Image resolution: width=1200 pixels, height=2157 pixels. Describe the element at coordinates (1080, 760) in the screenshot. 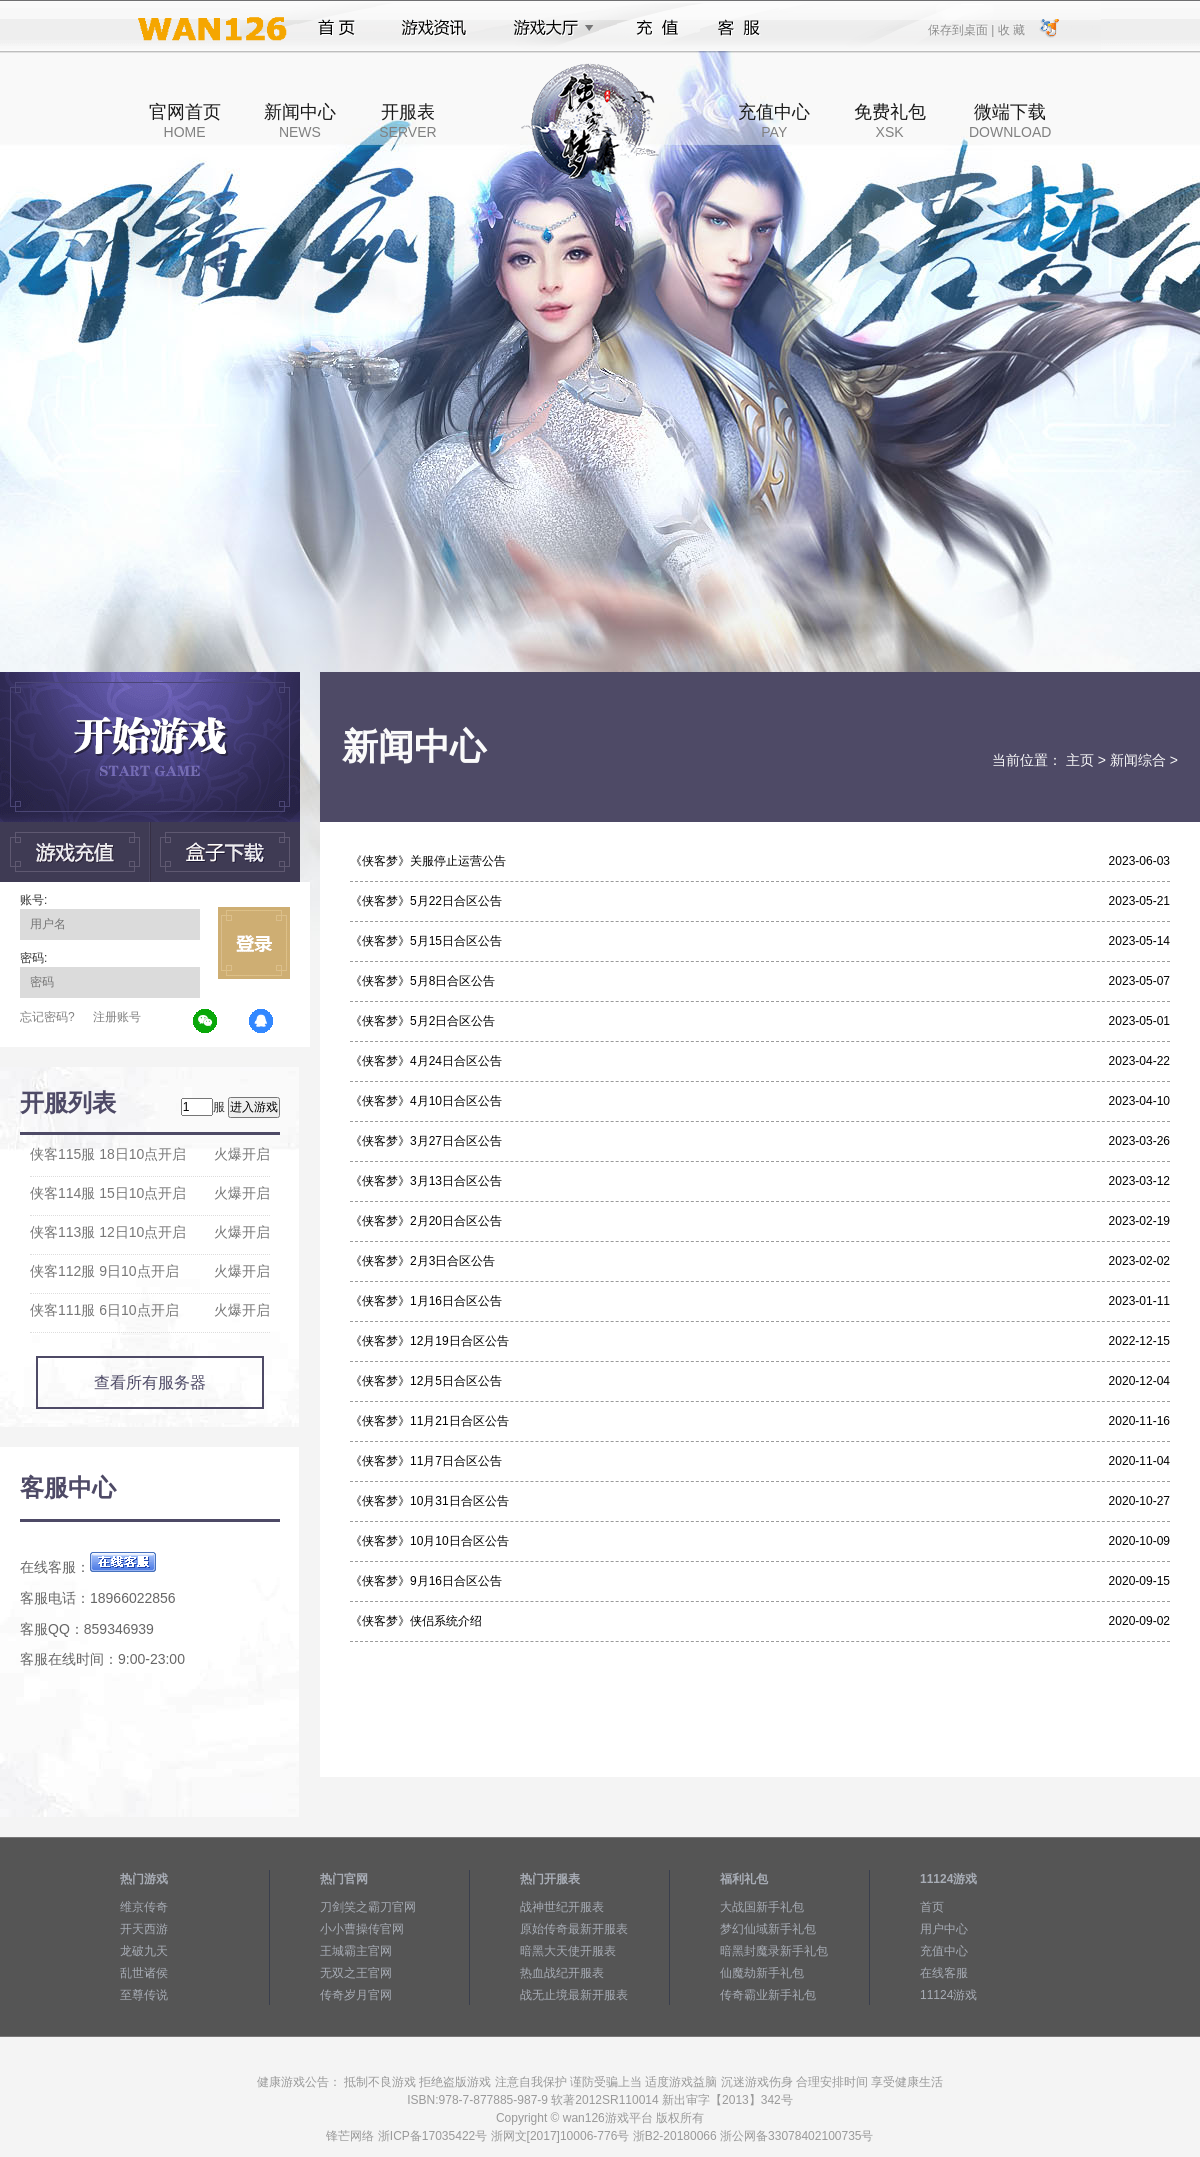

I see `主页` at that location.